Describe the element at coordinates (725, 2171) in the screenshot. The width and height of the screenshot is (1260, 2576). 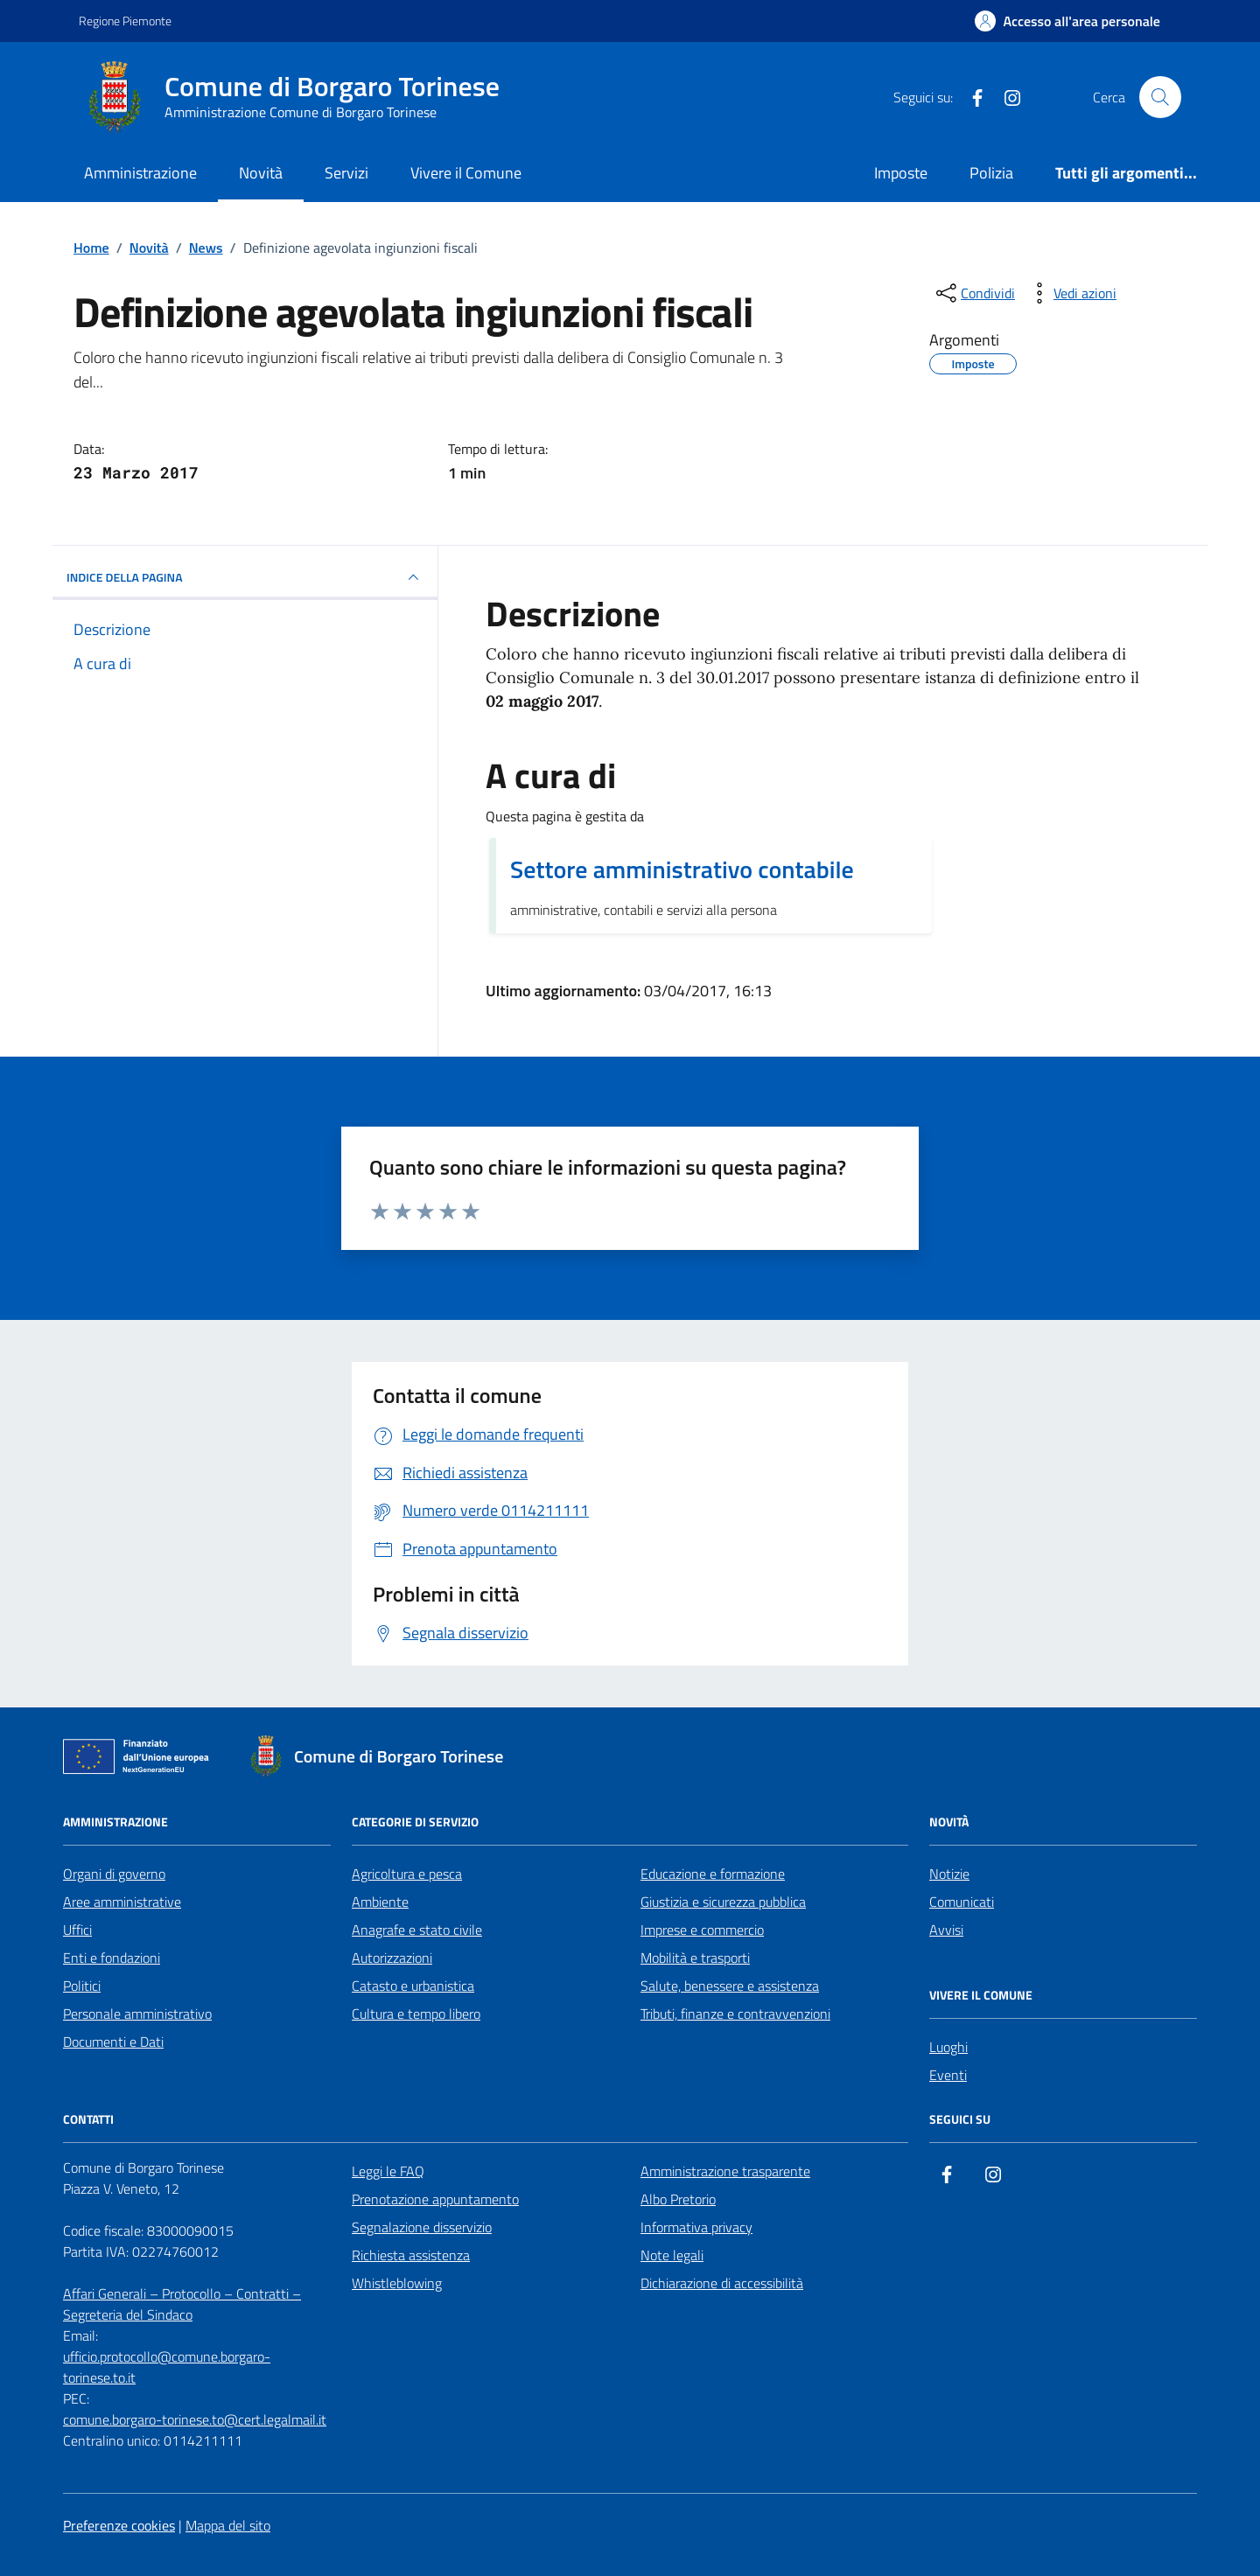
I see `Amministrazione trasparente` at that location.